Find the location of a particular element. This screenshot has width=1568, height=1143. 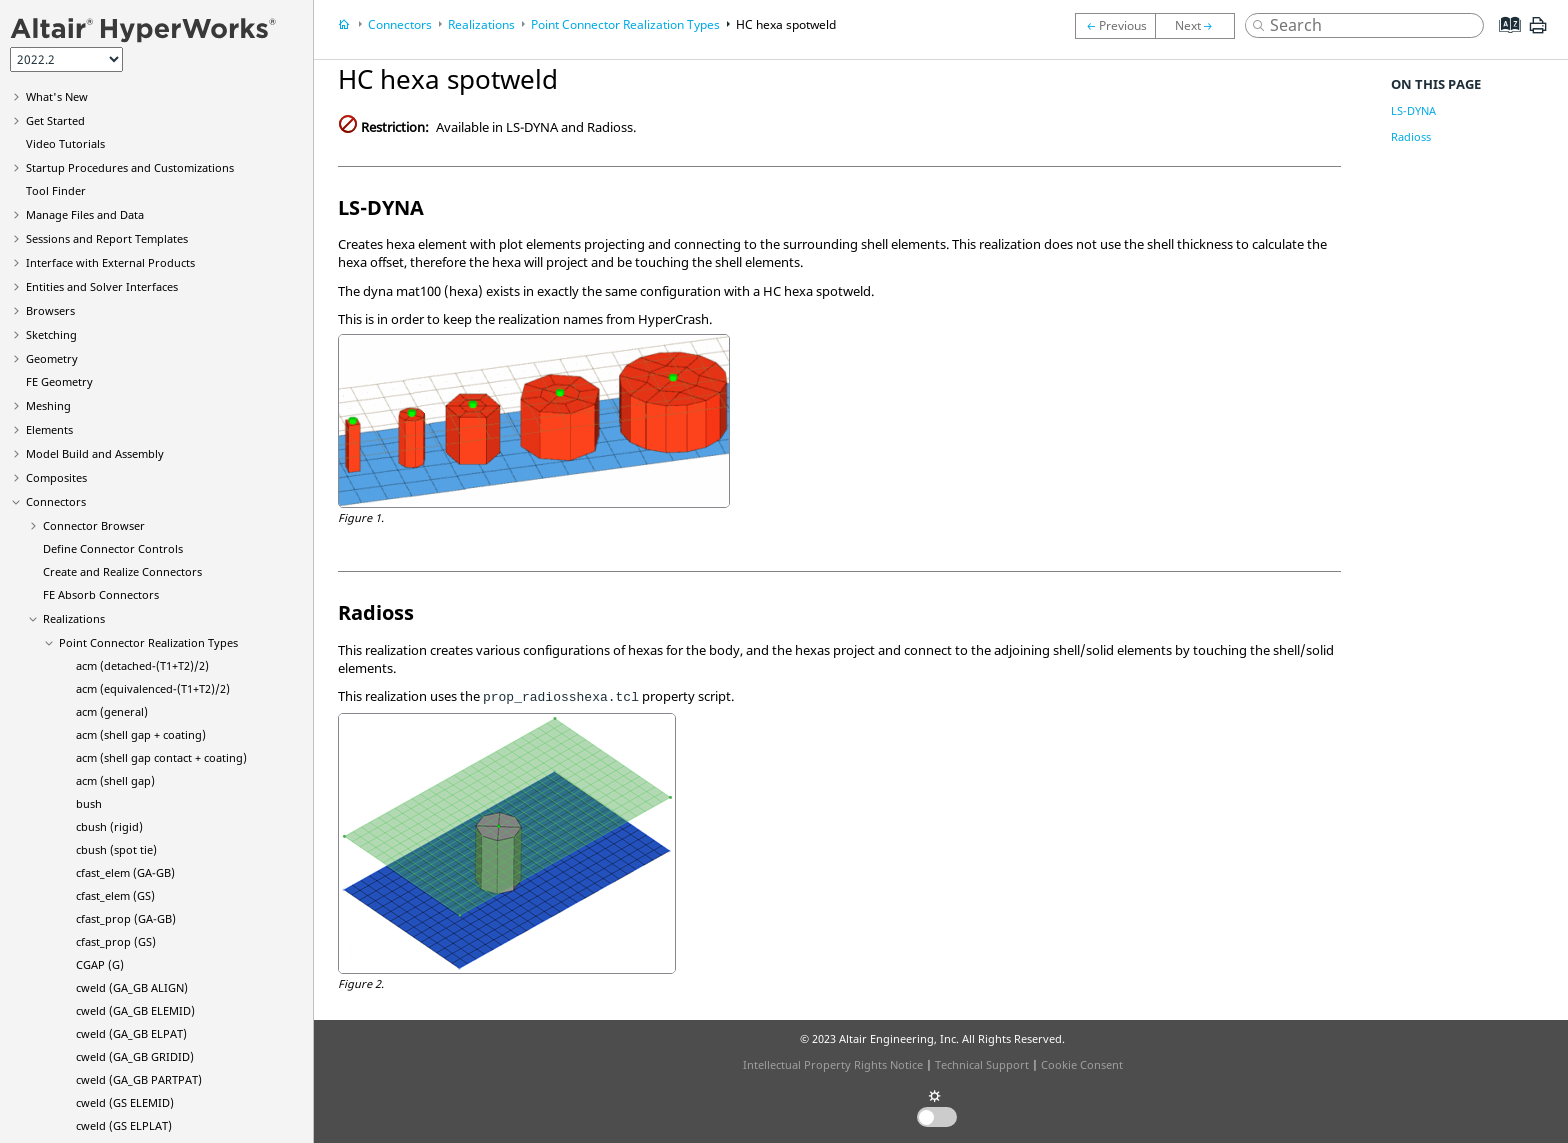

Model Build and Assembly is located at coordinates (95, 453).